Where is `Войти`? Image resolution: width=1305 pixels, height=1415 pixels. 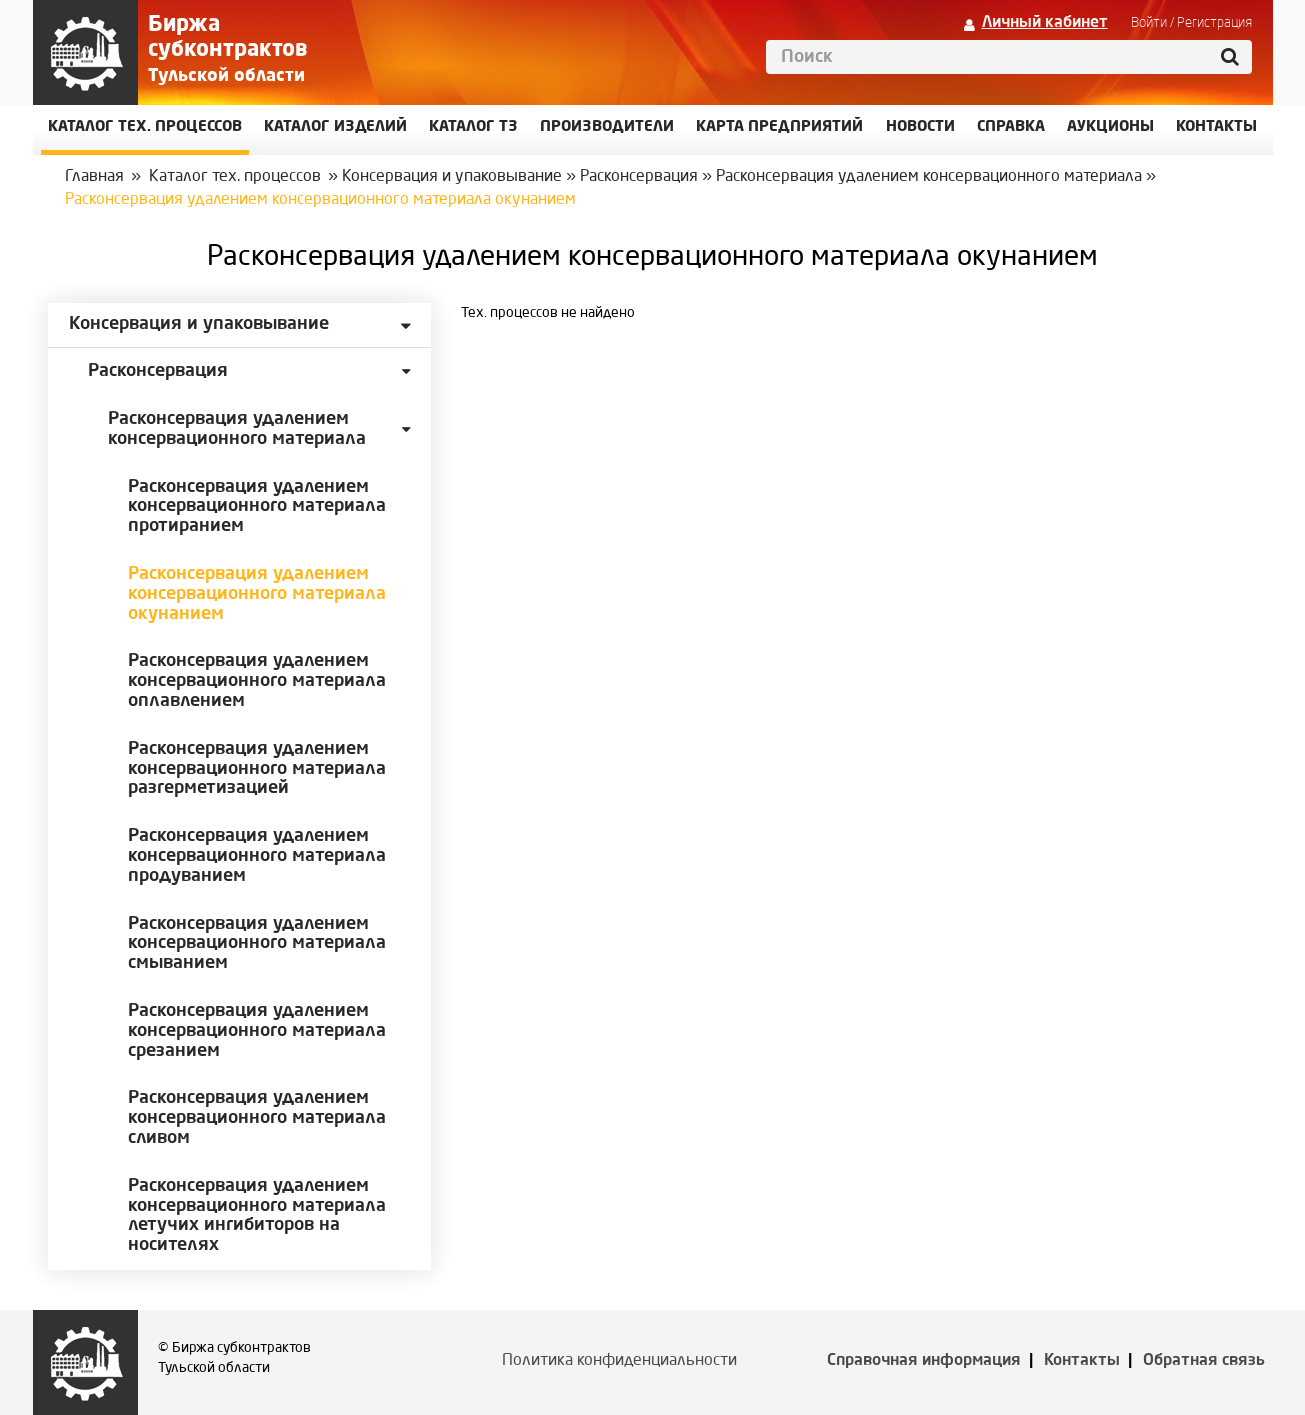 Войти is located at coordinates (1149, 23).